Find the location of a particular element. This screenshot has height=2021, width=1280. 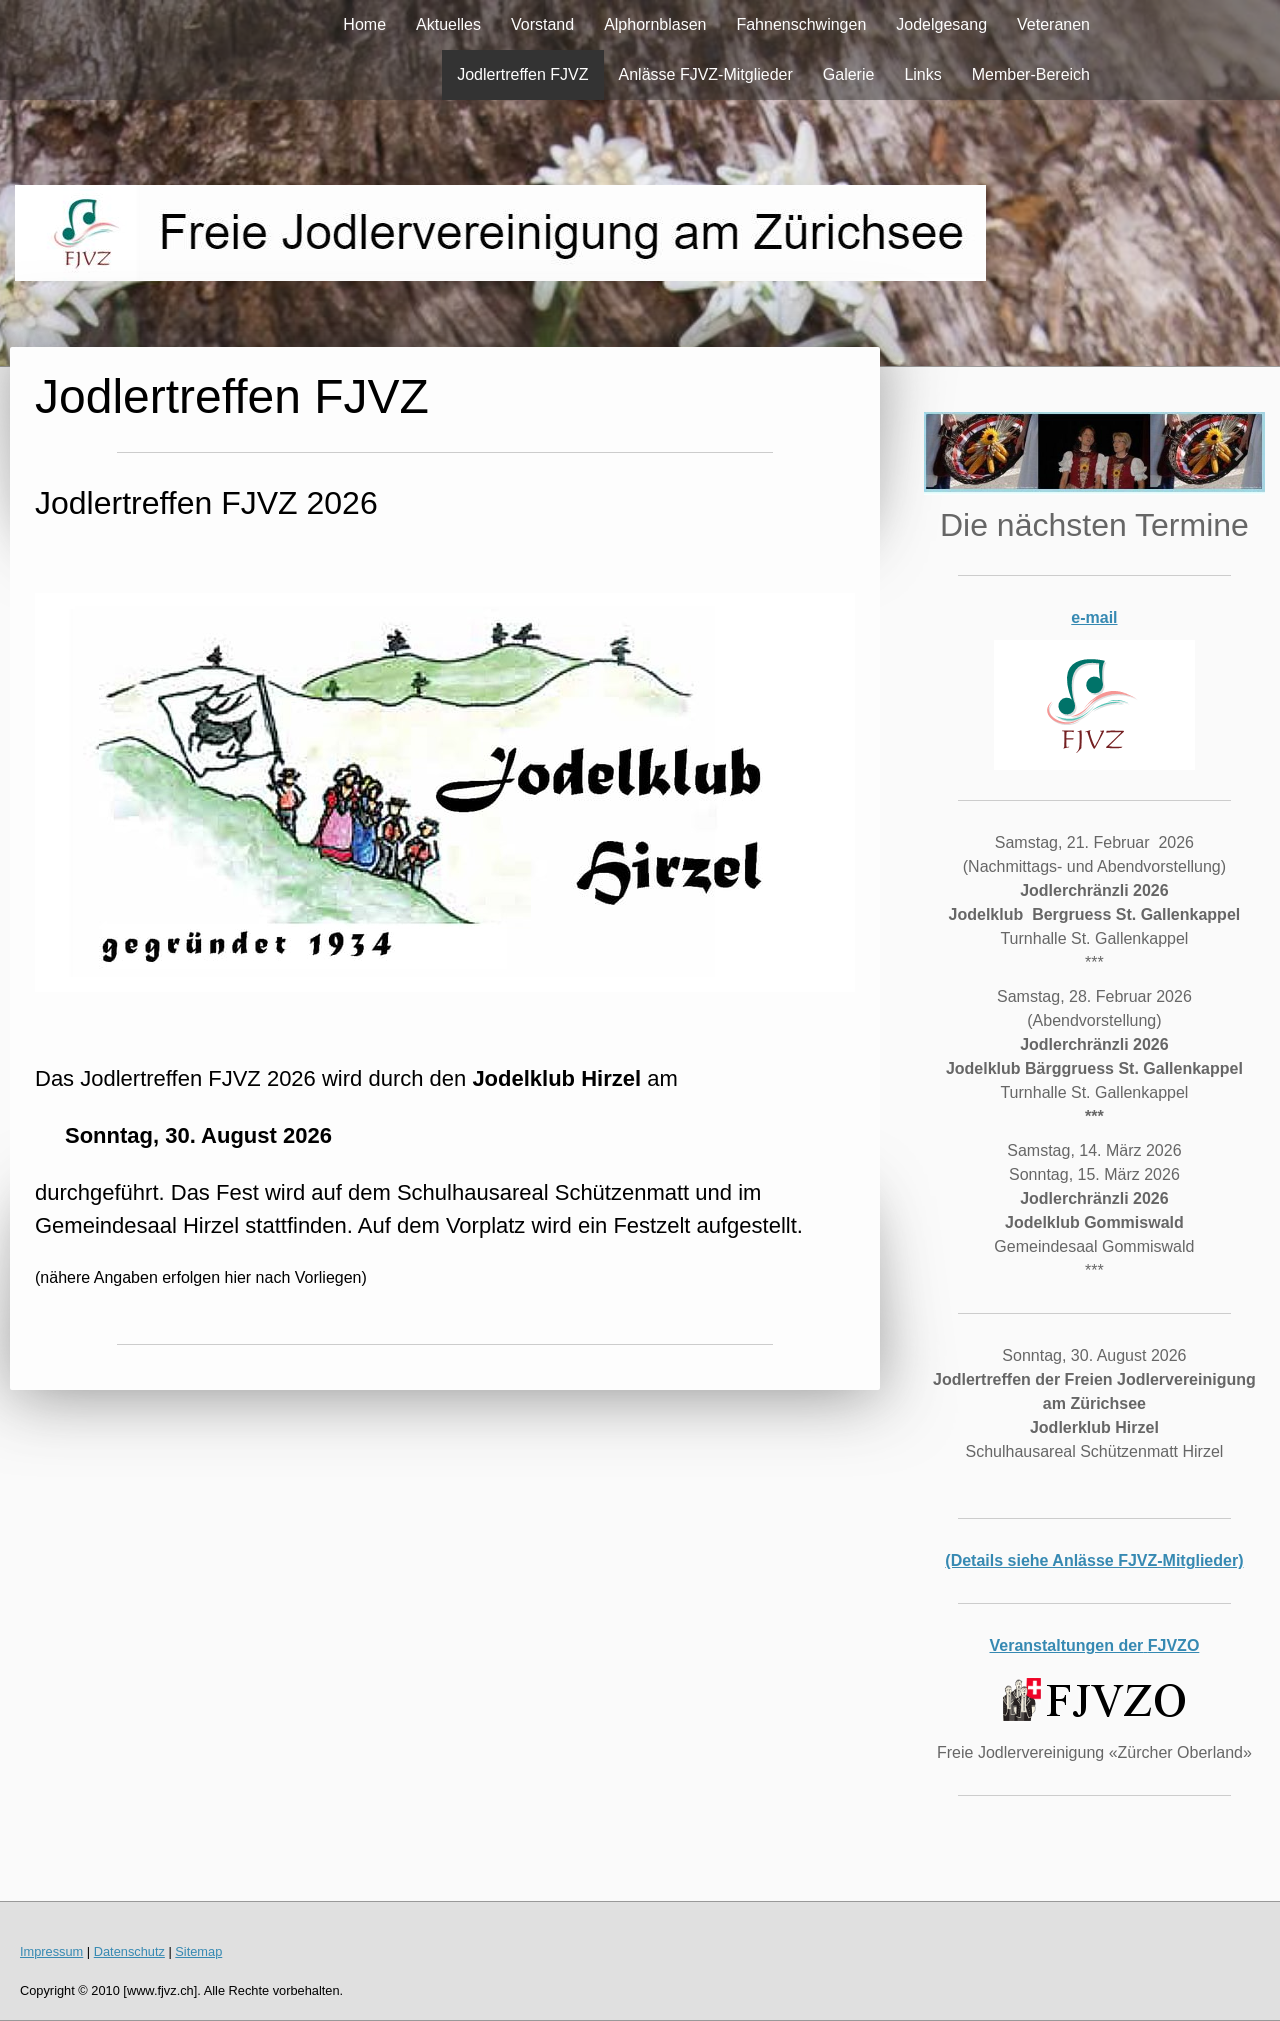

Datenschutz is located at coordinates (129, 1951).